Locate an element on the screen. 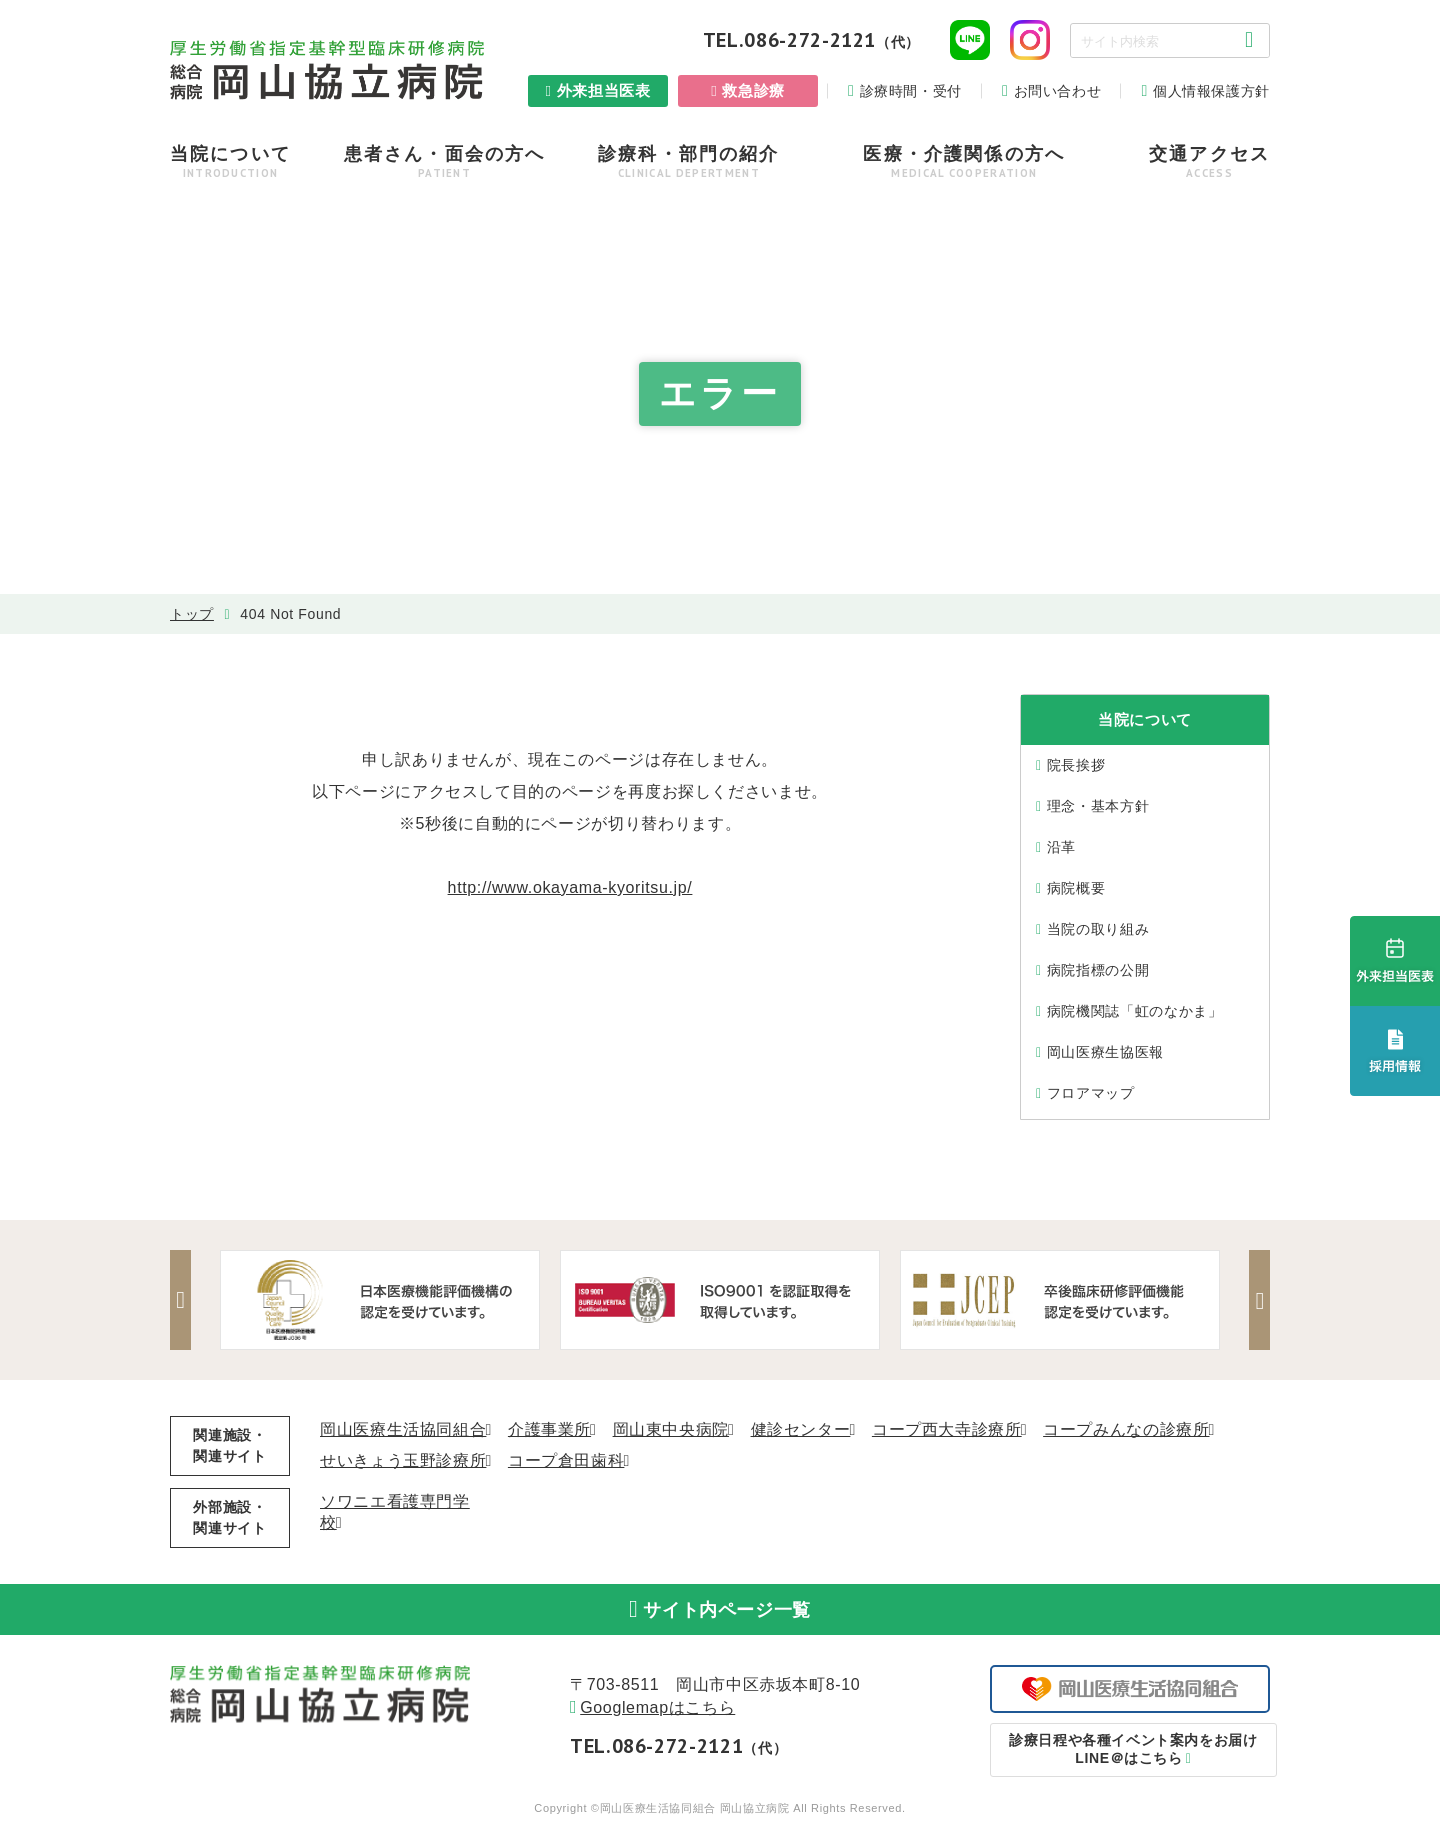 The image size is (1440, 1832). 理念・基本⽅針 is located at coordinates (1098, 806).